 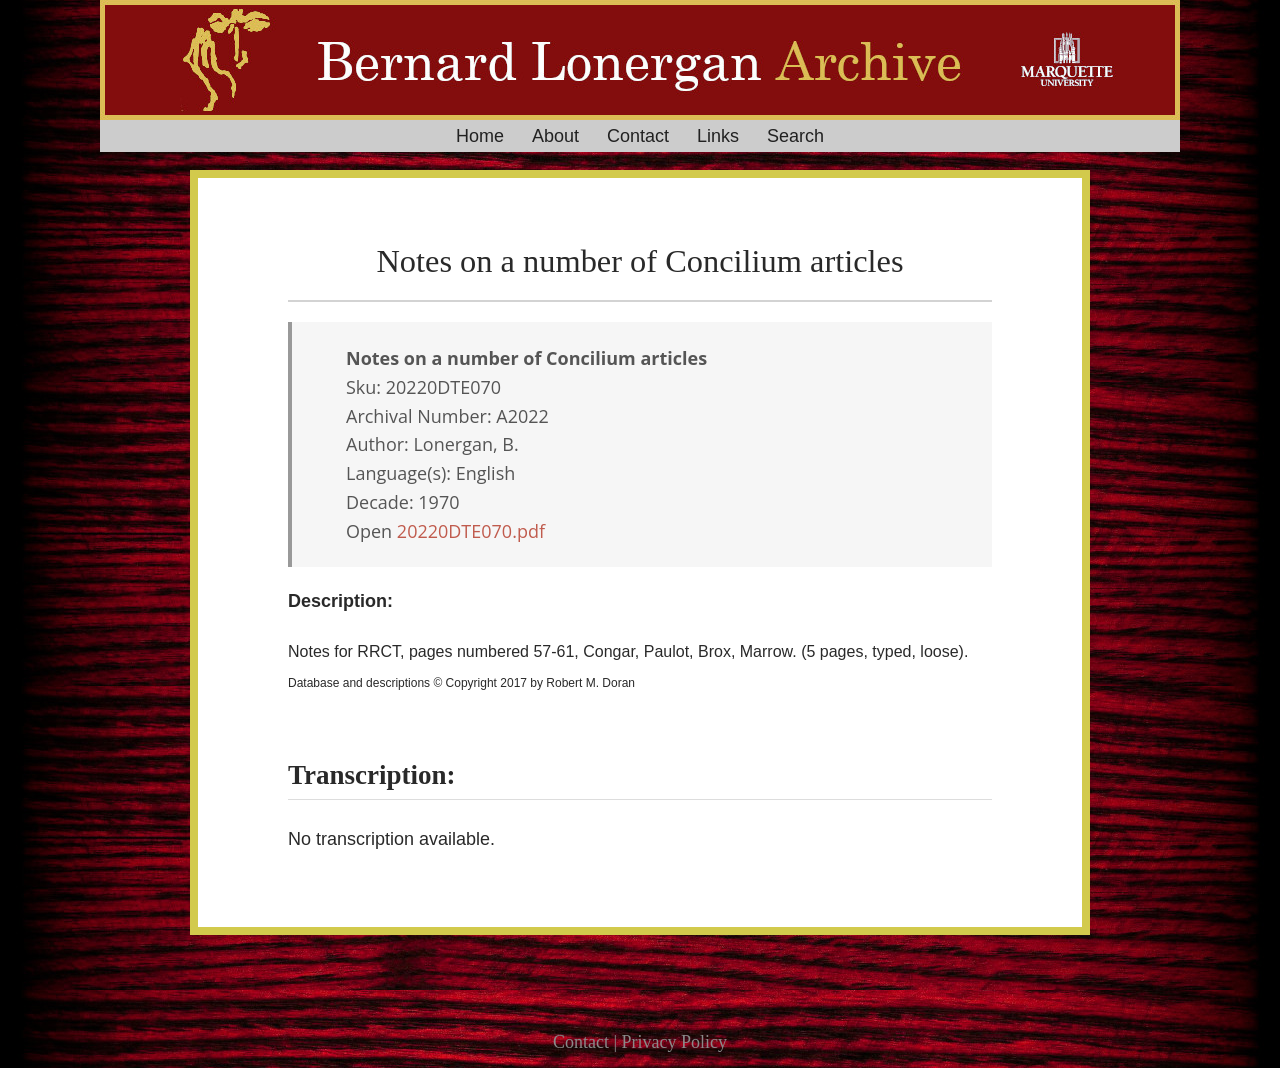 What do you see at coordinates (718, 136) in the screenshot?
I see `Links` at bounding box center [718, 136].